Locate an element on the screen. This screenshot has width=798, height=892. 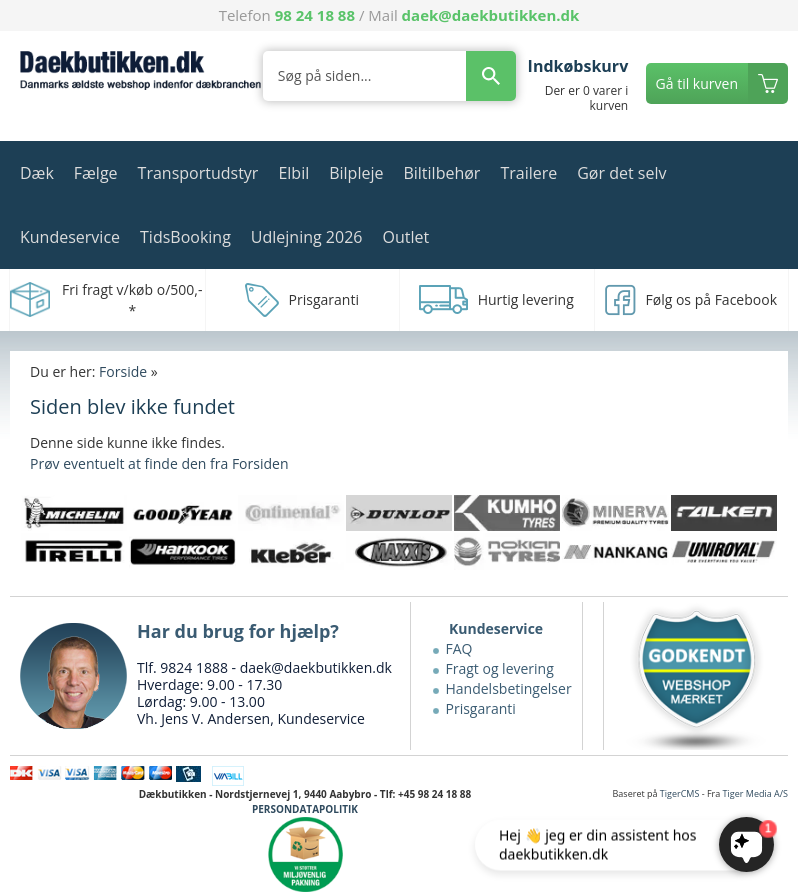
Handelsbetingelser is located at coordinates (509, 688).